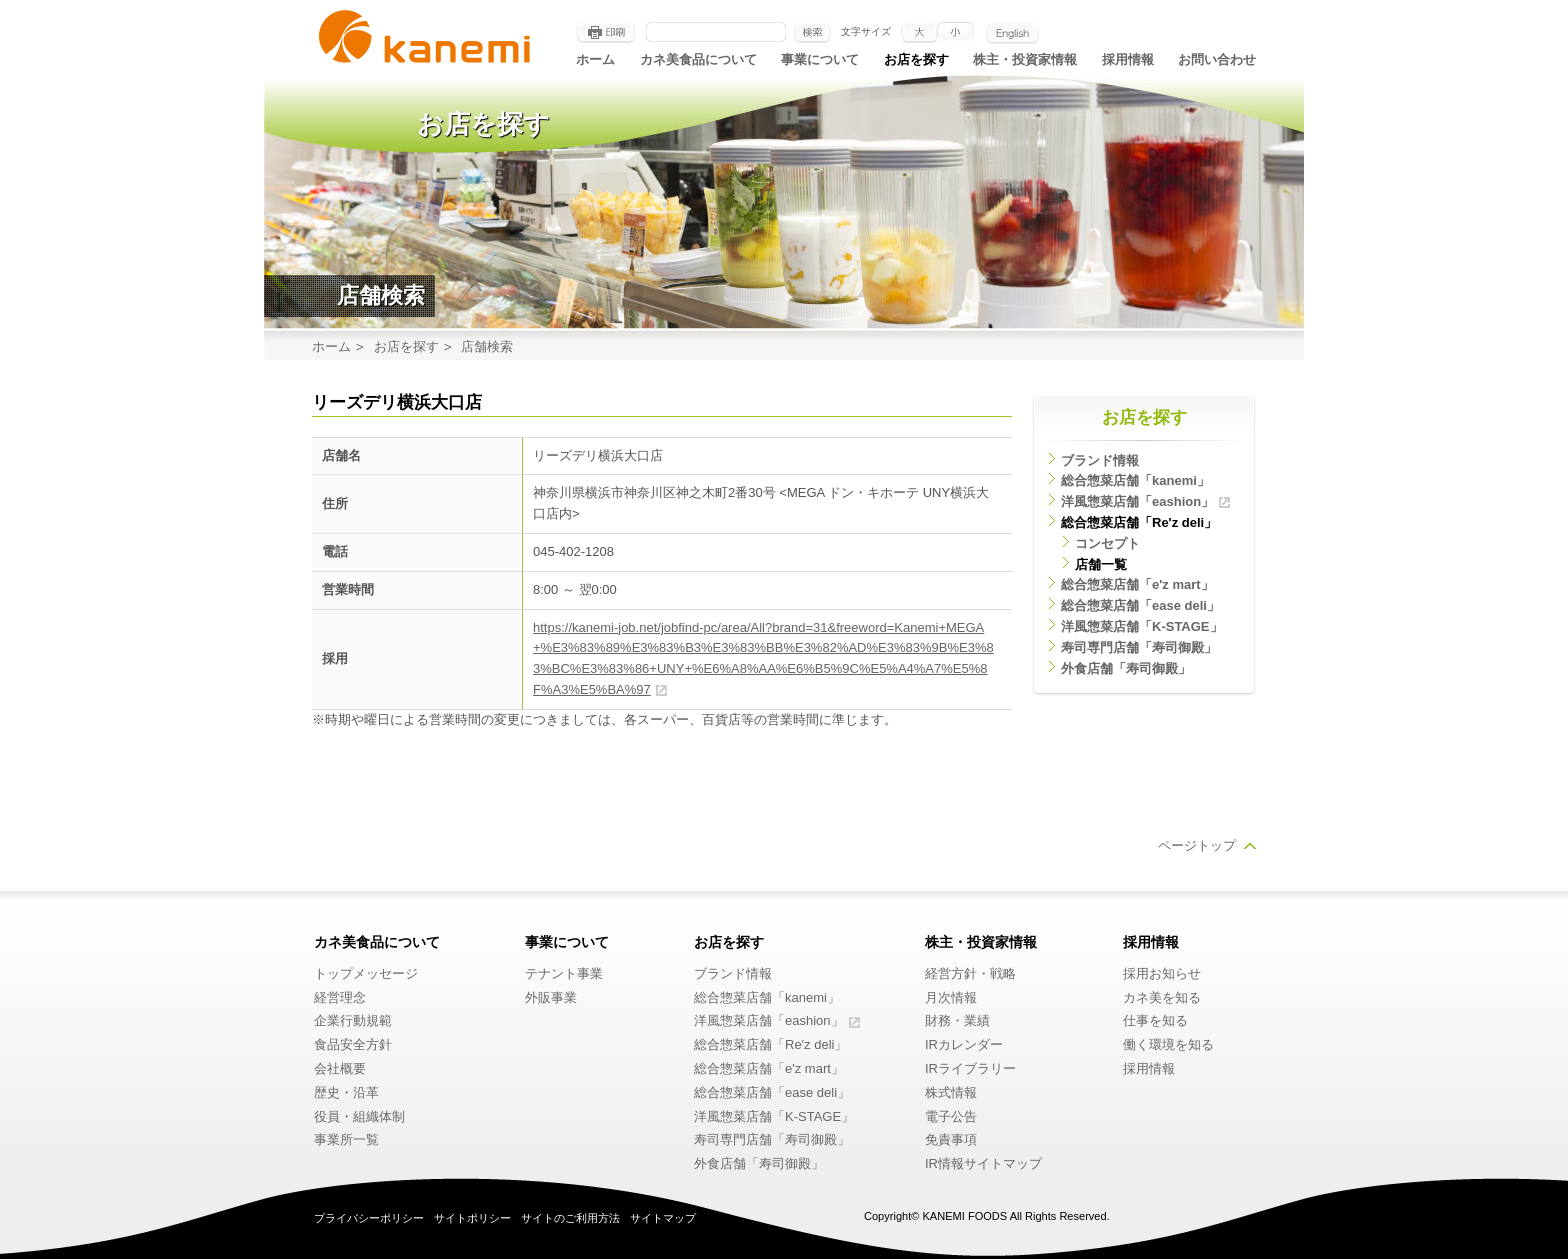 The width and height of the screenshot is (1568, 1259). I want to click on ブランド情報, so click(1100, 460).